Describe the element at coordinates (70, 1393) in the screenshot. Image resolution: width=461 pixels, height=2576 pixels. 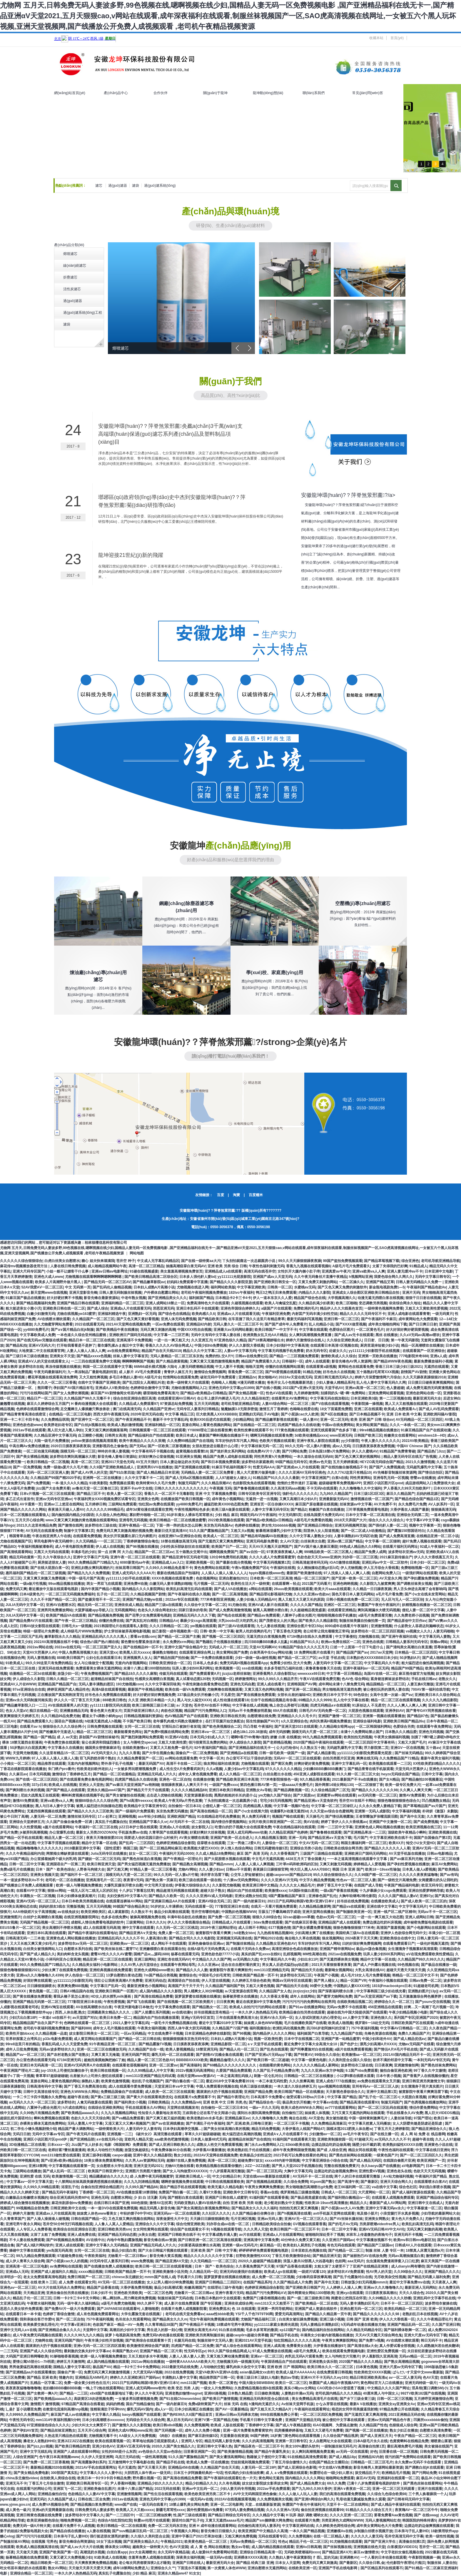
I see `国产女人免费吹潮视频` at that location.